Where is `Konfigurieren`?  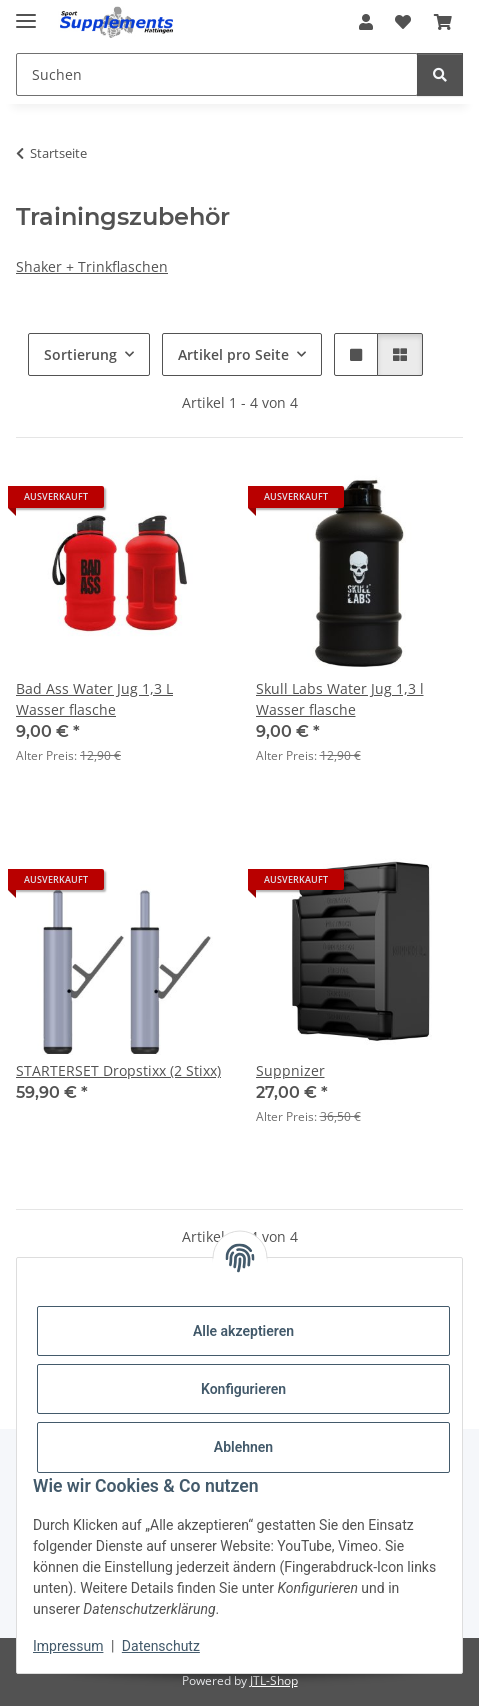 Konfigurieren is located at coordinates (243, 1389).